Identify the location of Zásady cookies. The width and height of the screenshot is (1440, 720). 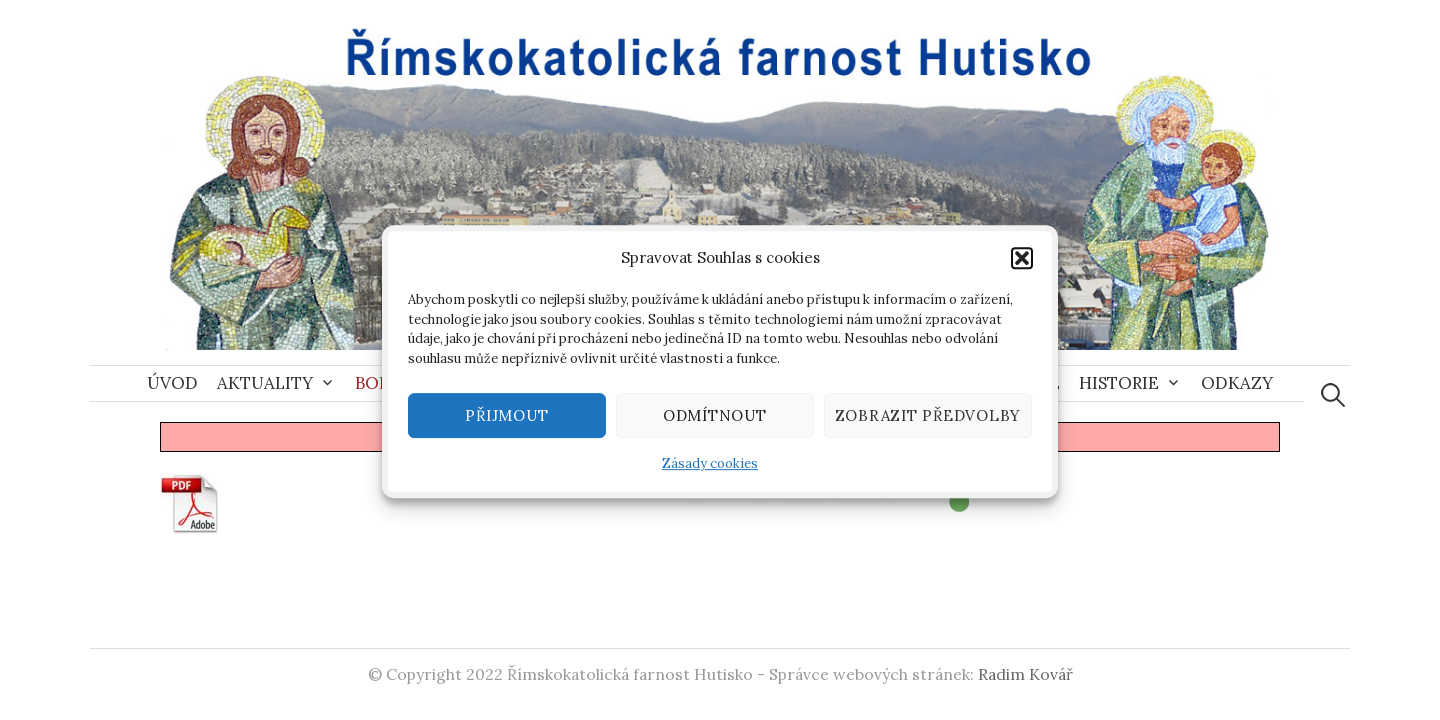
(710, 468).